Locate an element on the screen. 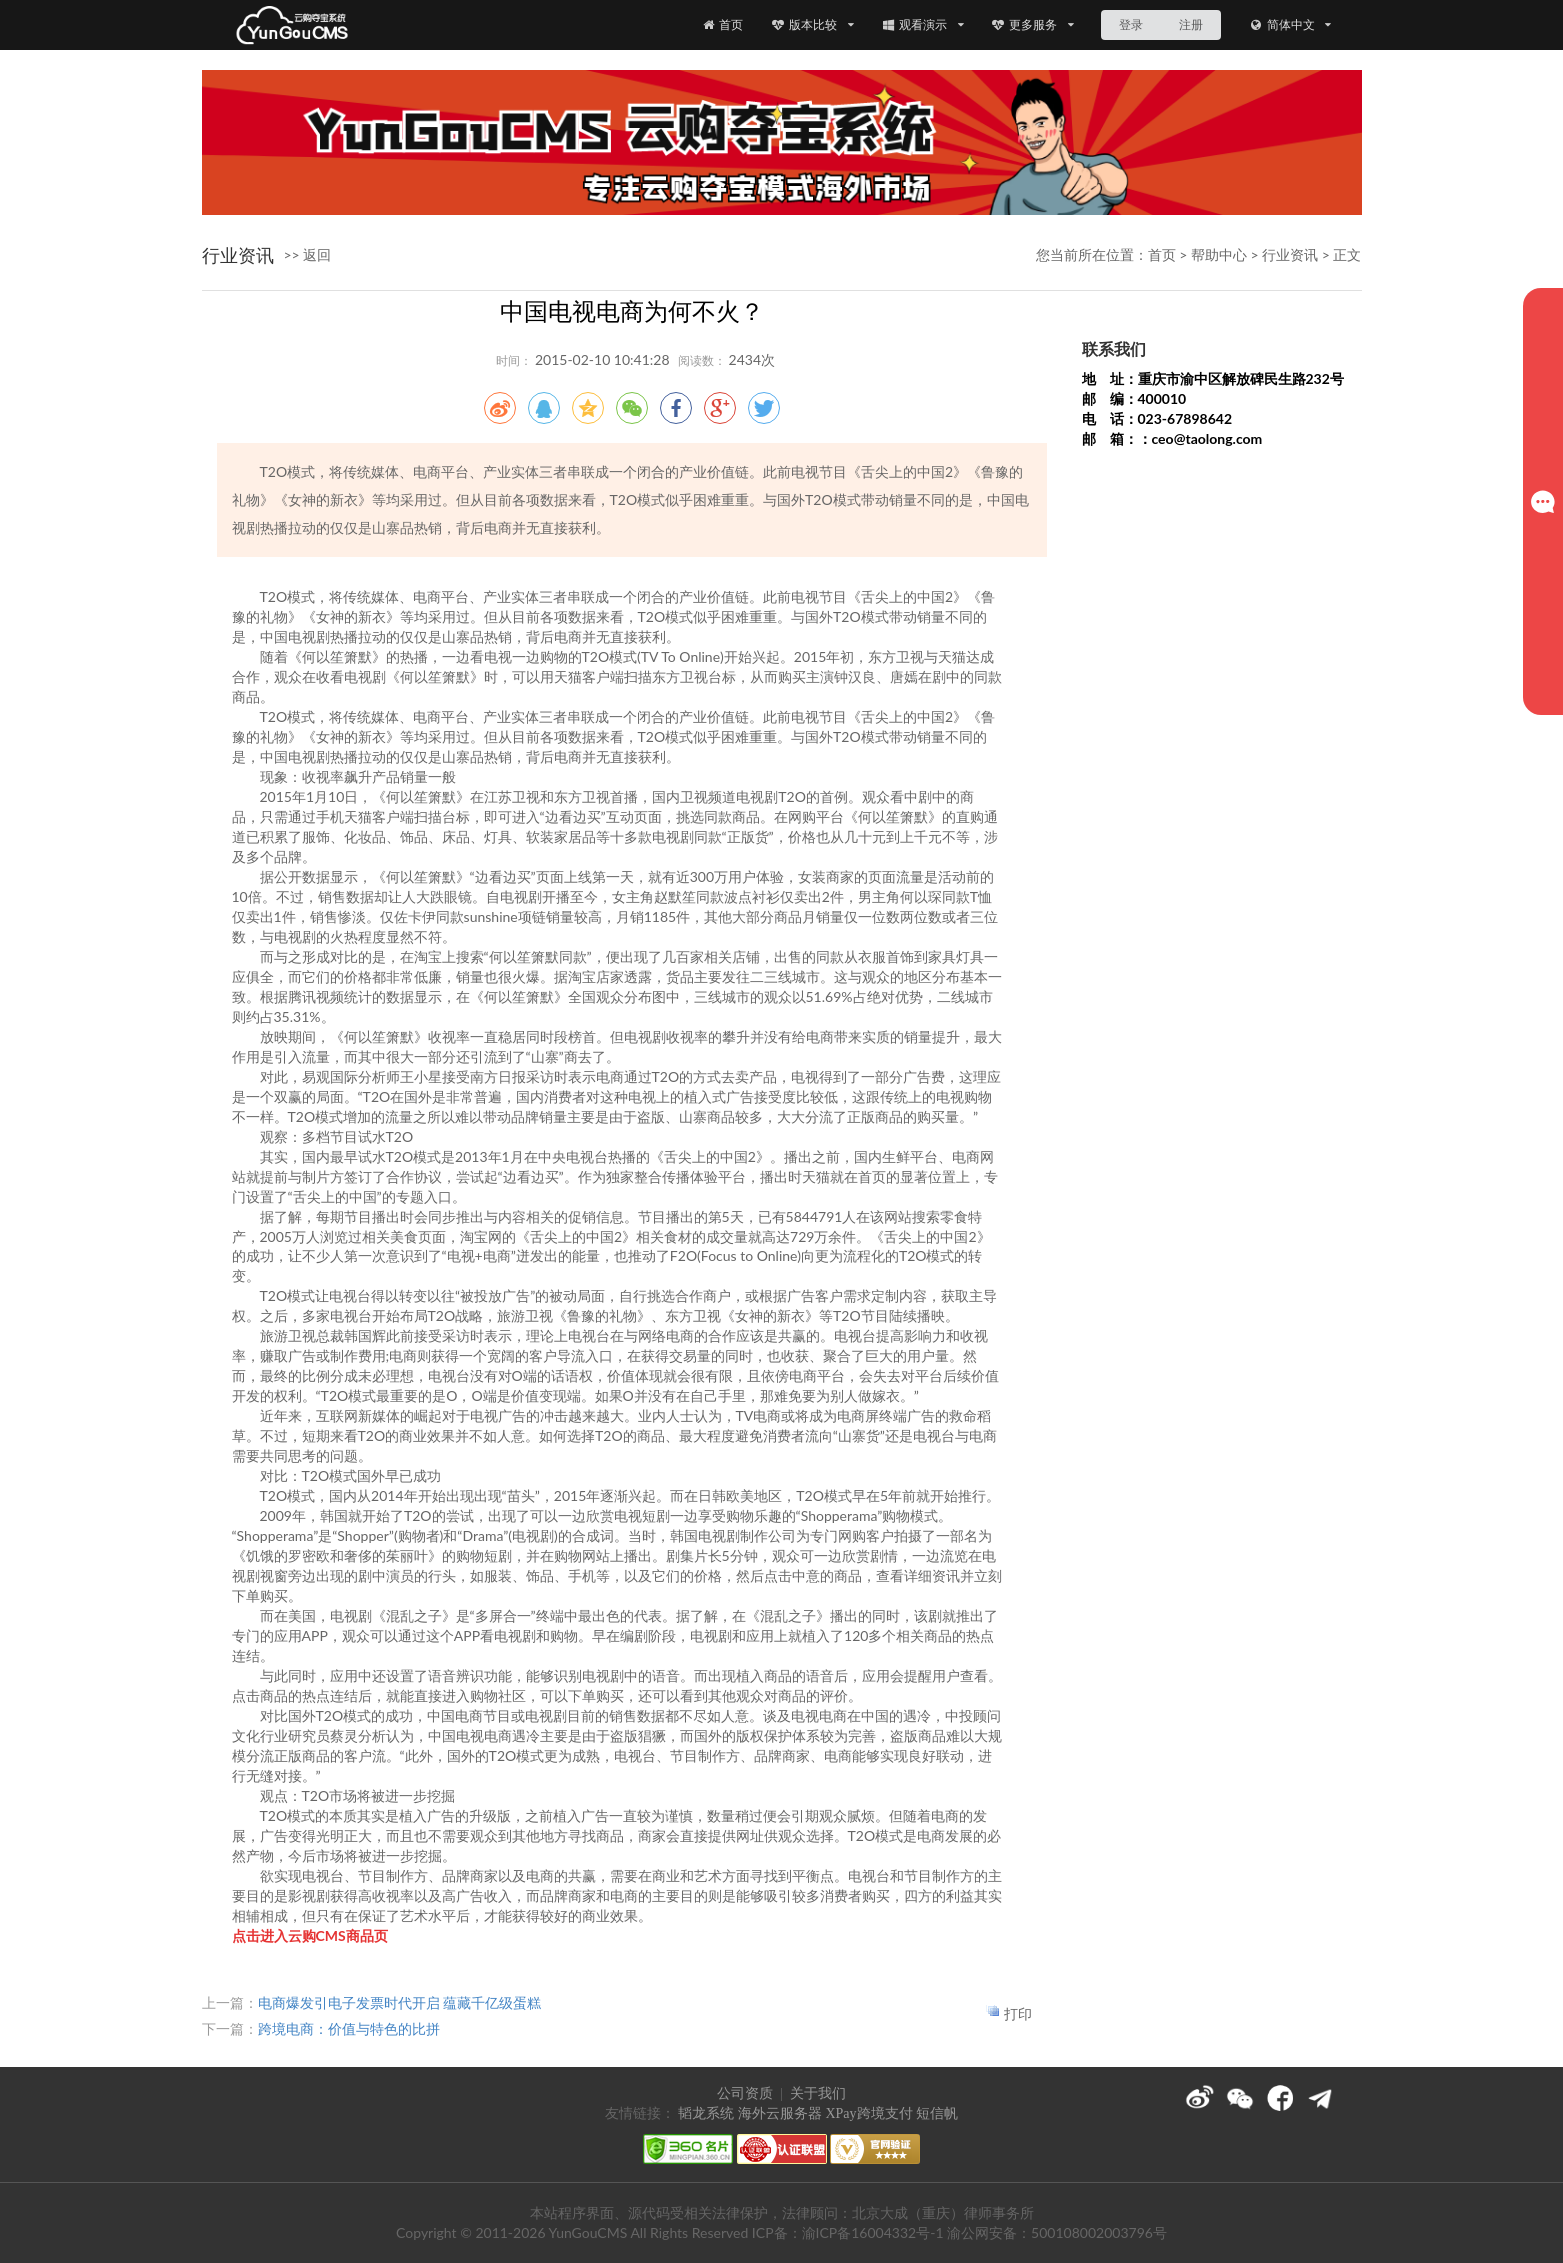 This screenshot has width=1563, height=2263. 观看演示 is located at coordinates (922, 24).